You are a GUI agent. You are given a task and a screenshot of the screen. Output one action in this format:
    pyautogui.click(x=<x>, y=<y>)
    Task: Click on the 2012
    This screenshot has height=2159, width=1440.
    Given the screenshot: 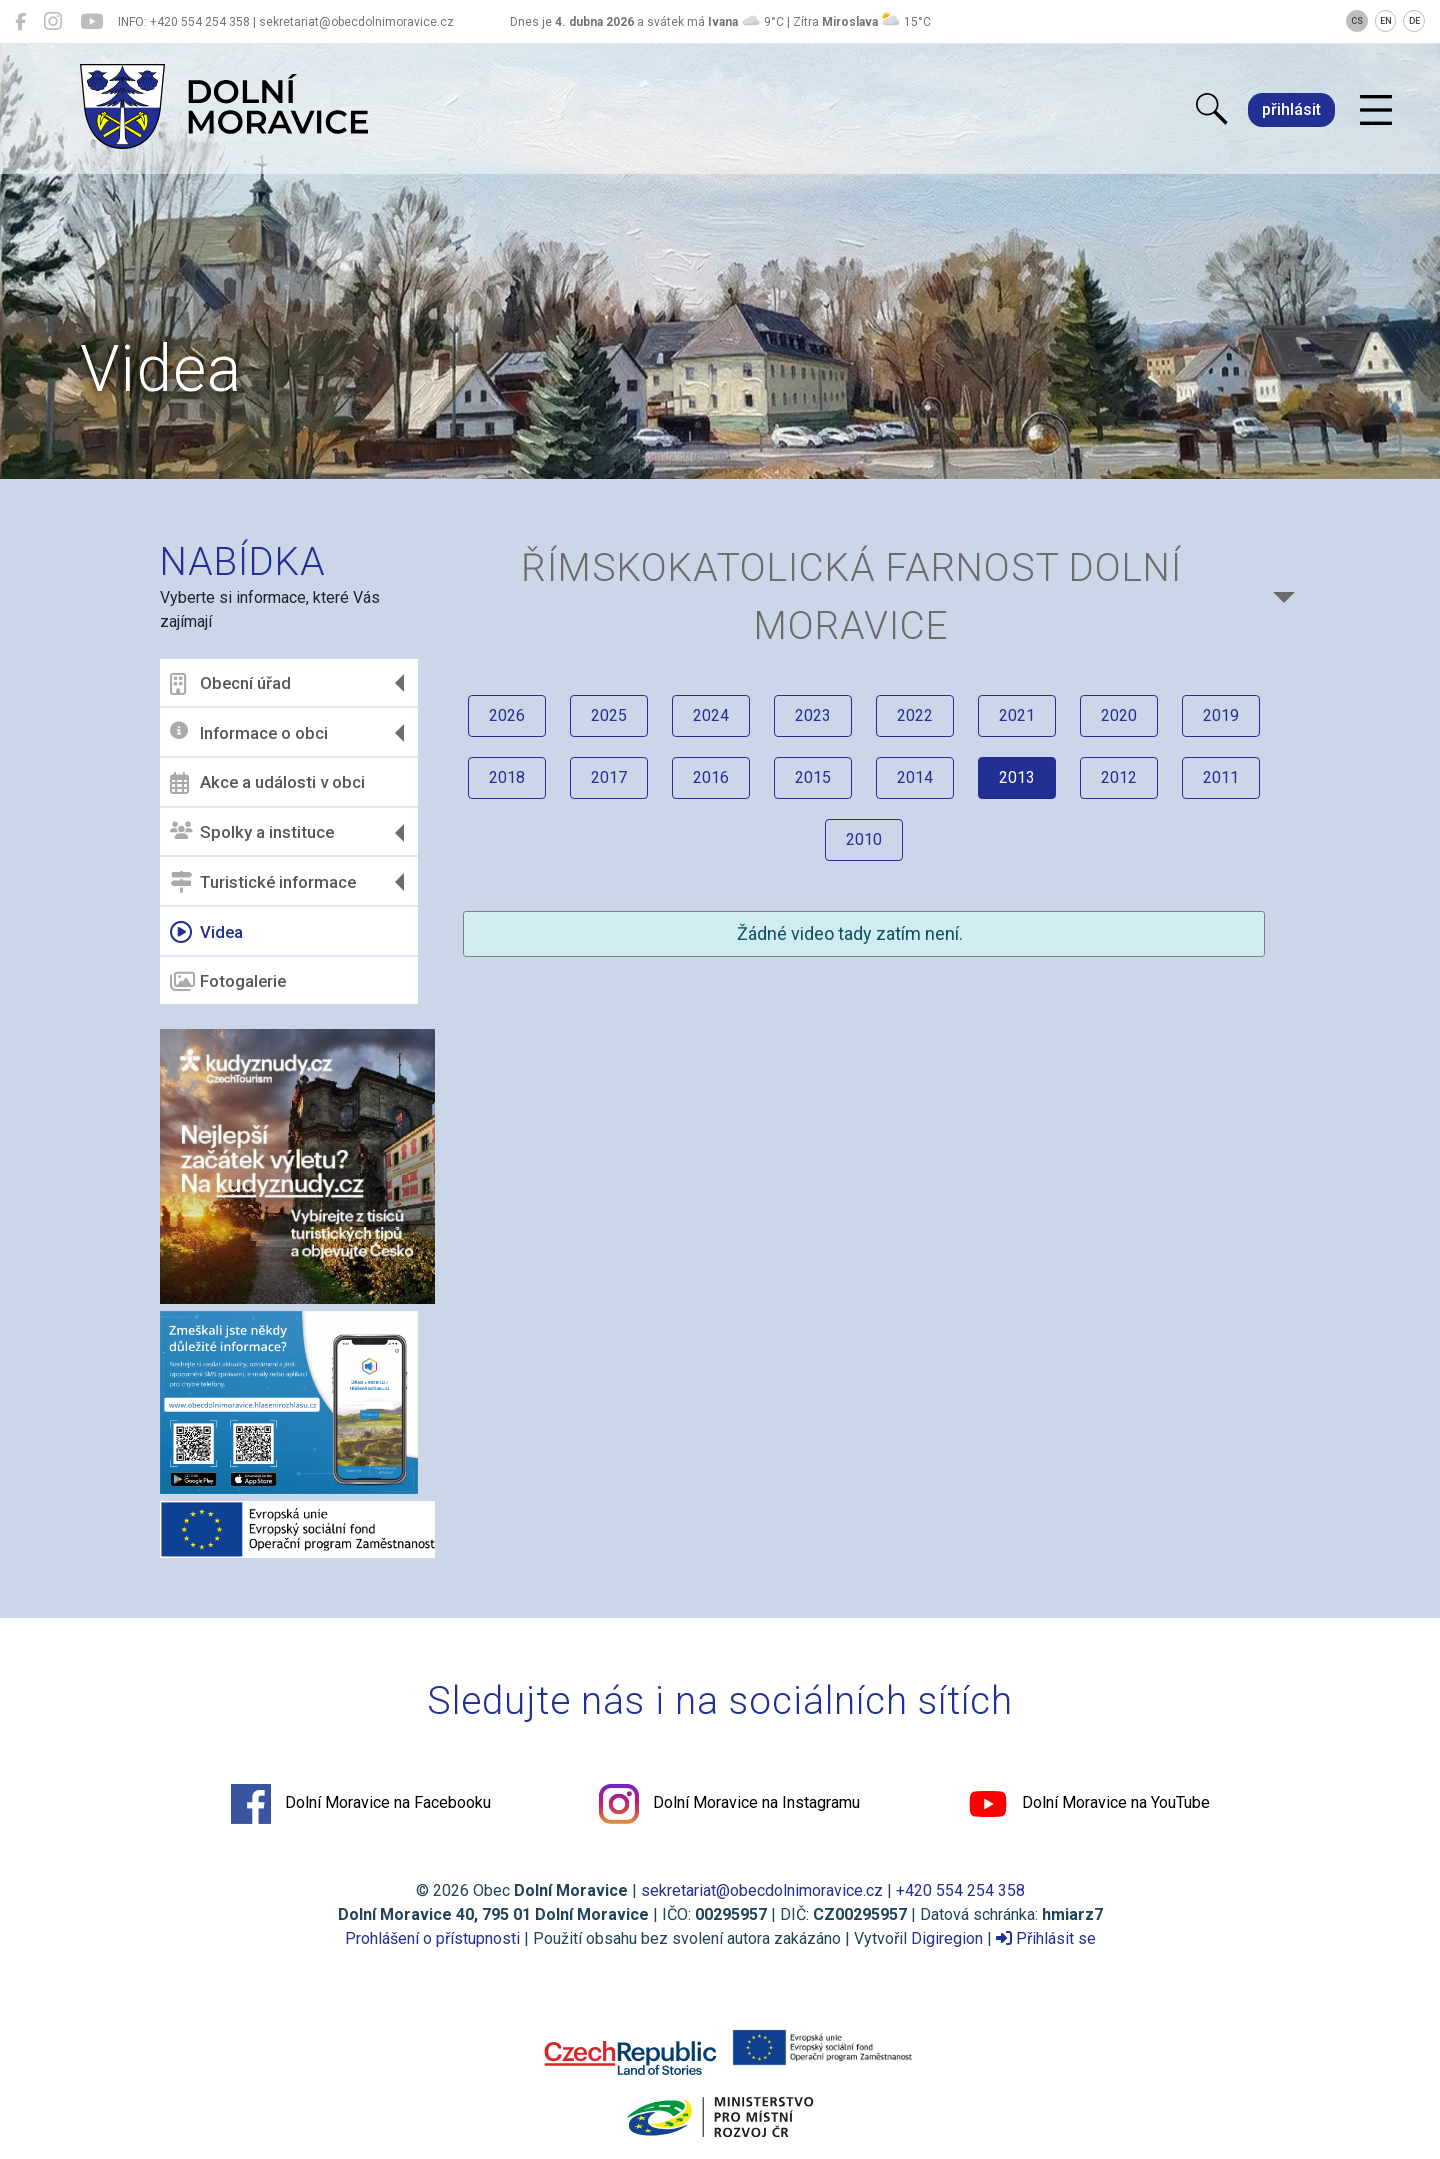 What is the action you would take?
    pyautogui.click(x=1119, y=777)
    